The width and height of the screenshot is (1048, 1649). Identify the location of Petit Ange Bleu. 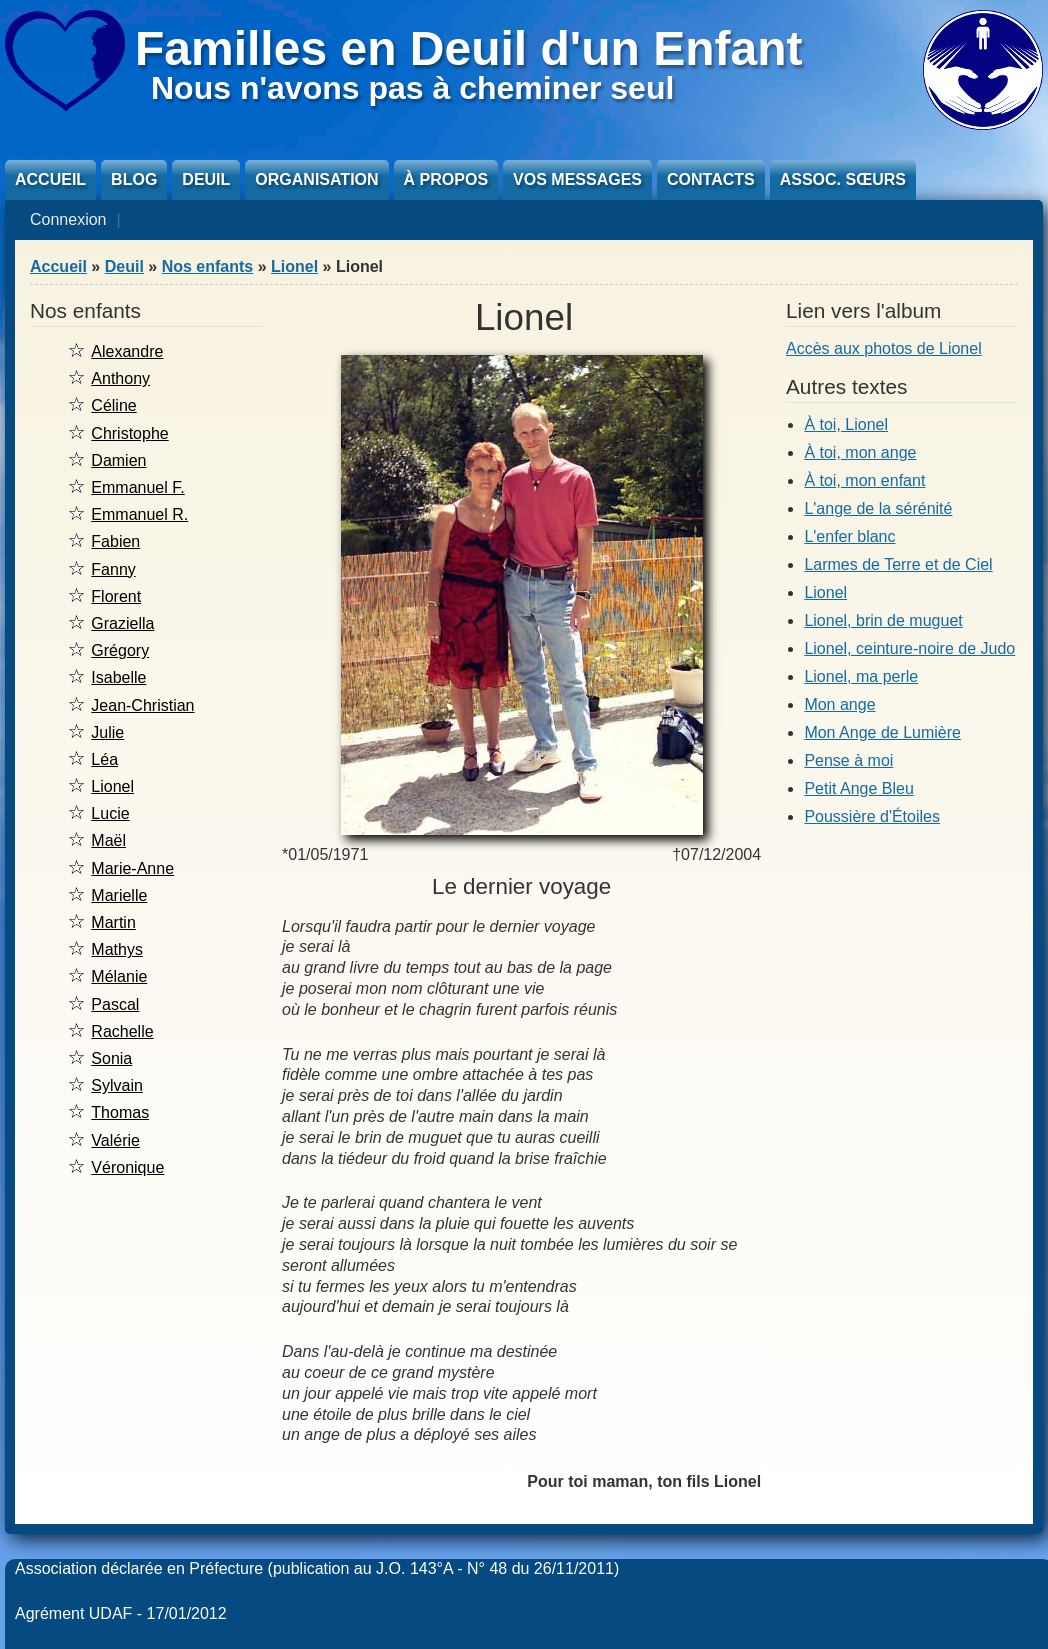
(858, 788).